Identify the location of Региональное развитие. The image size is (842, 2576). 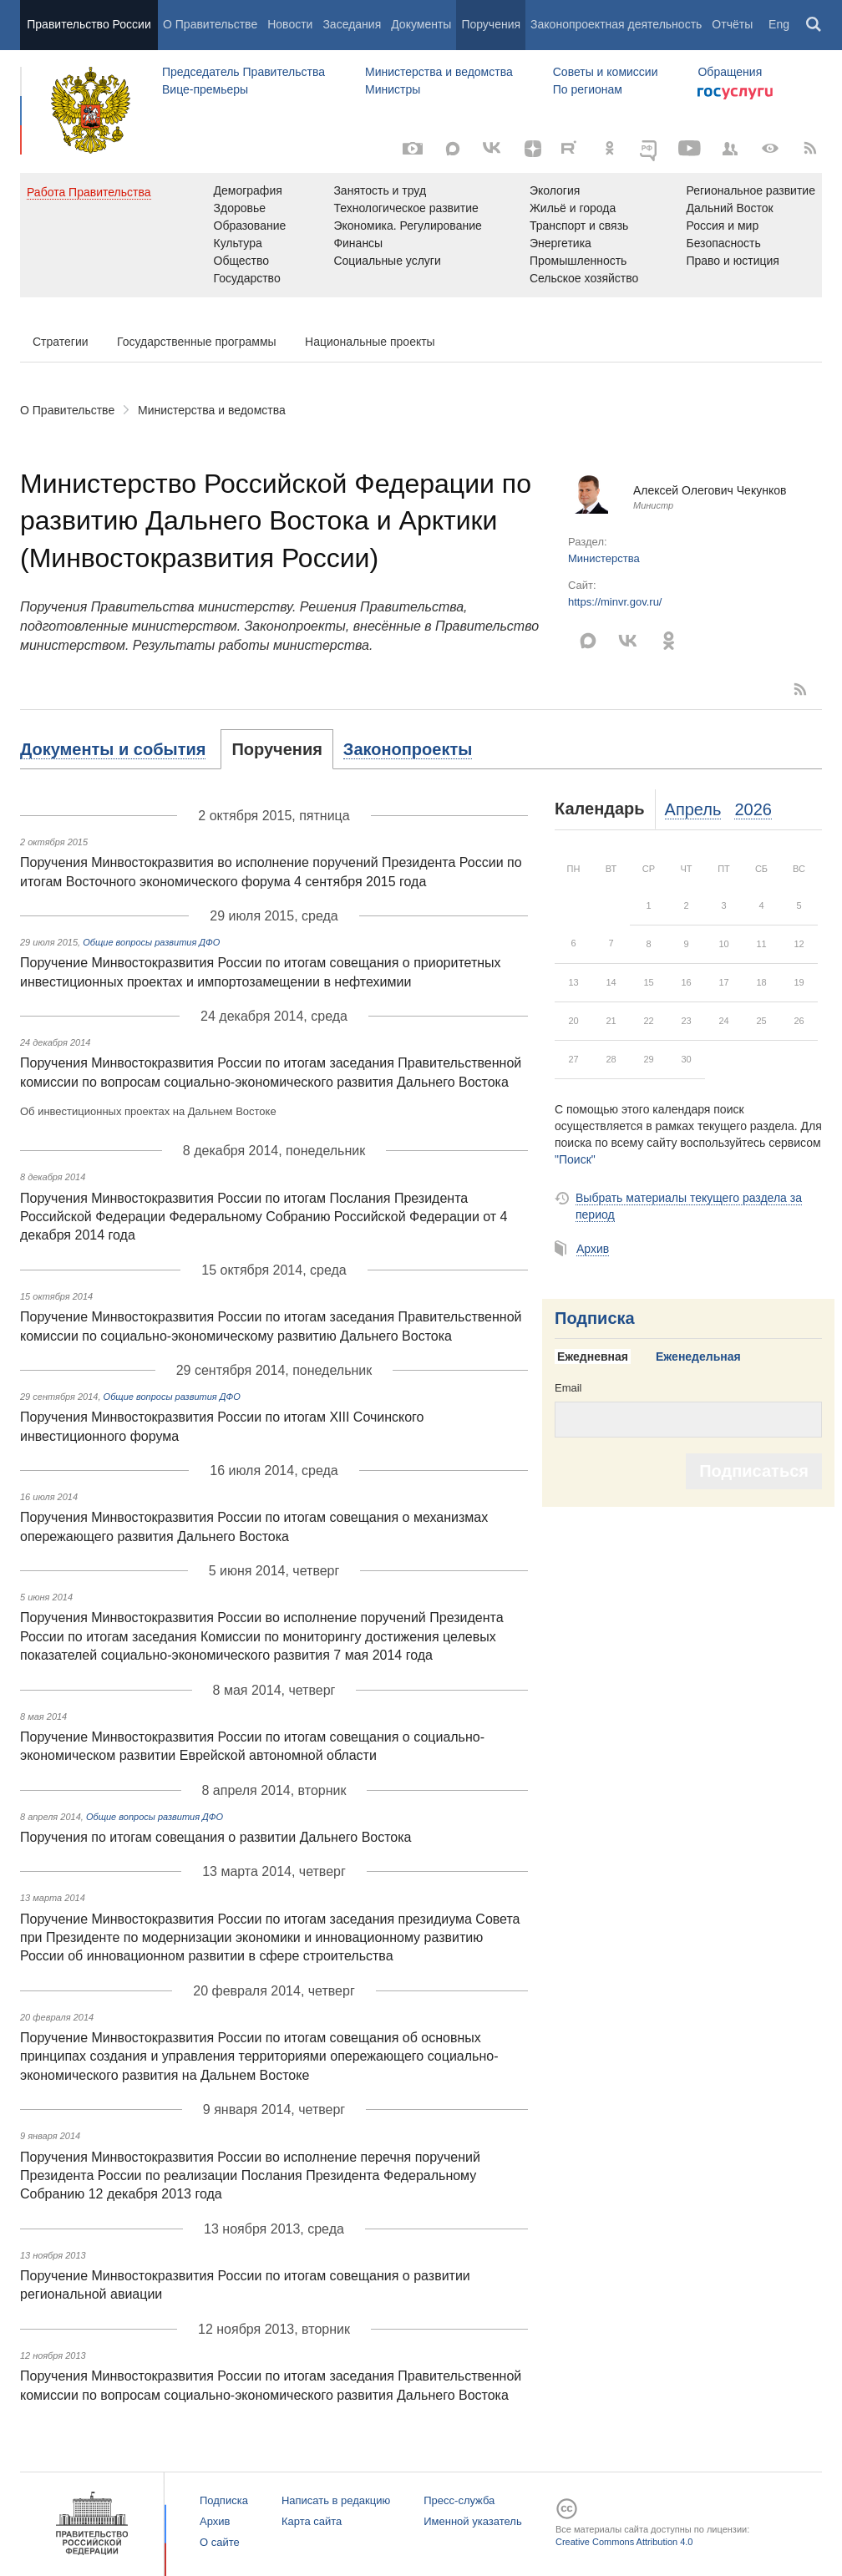
(750, 190).